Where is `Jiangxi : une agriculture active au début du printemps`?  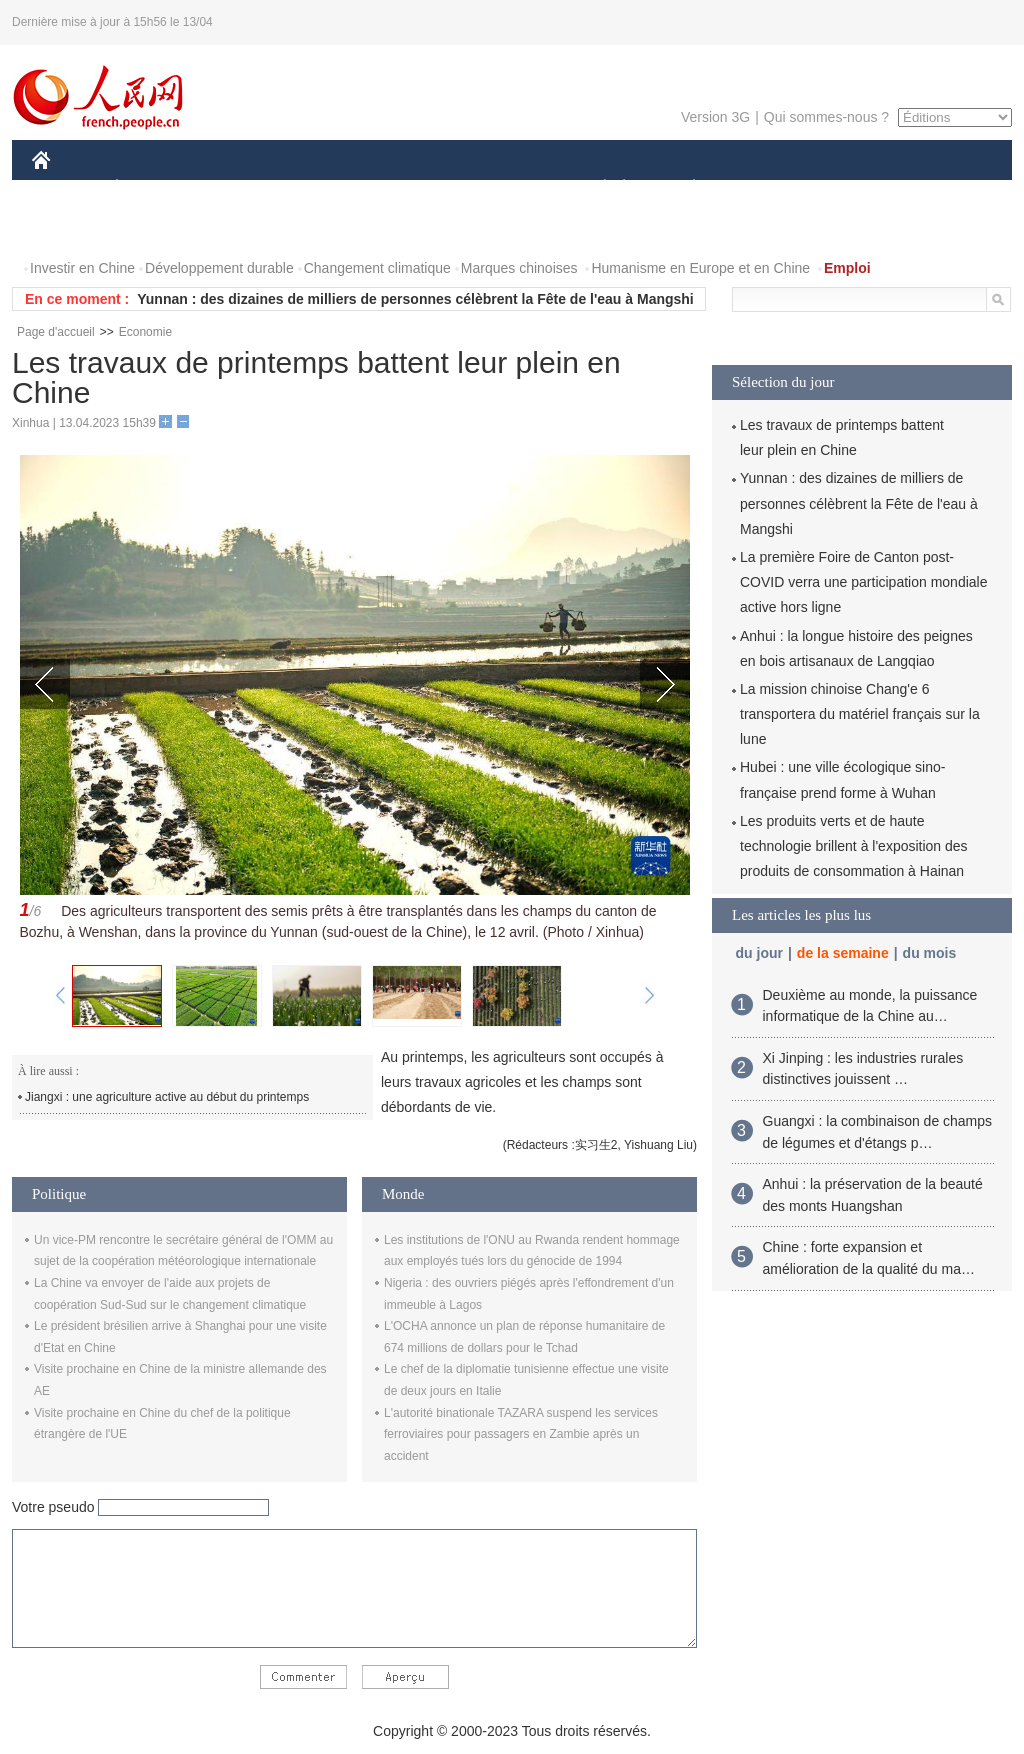 Jiangxi : une agriculture active au début du printemps is located at coordinates (167, 1097).